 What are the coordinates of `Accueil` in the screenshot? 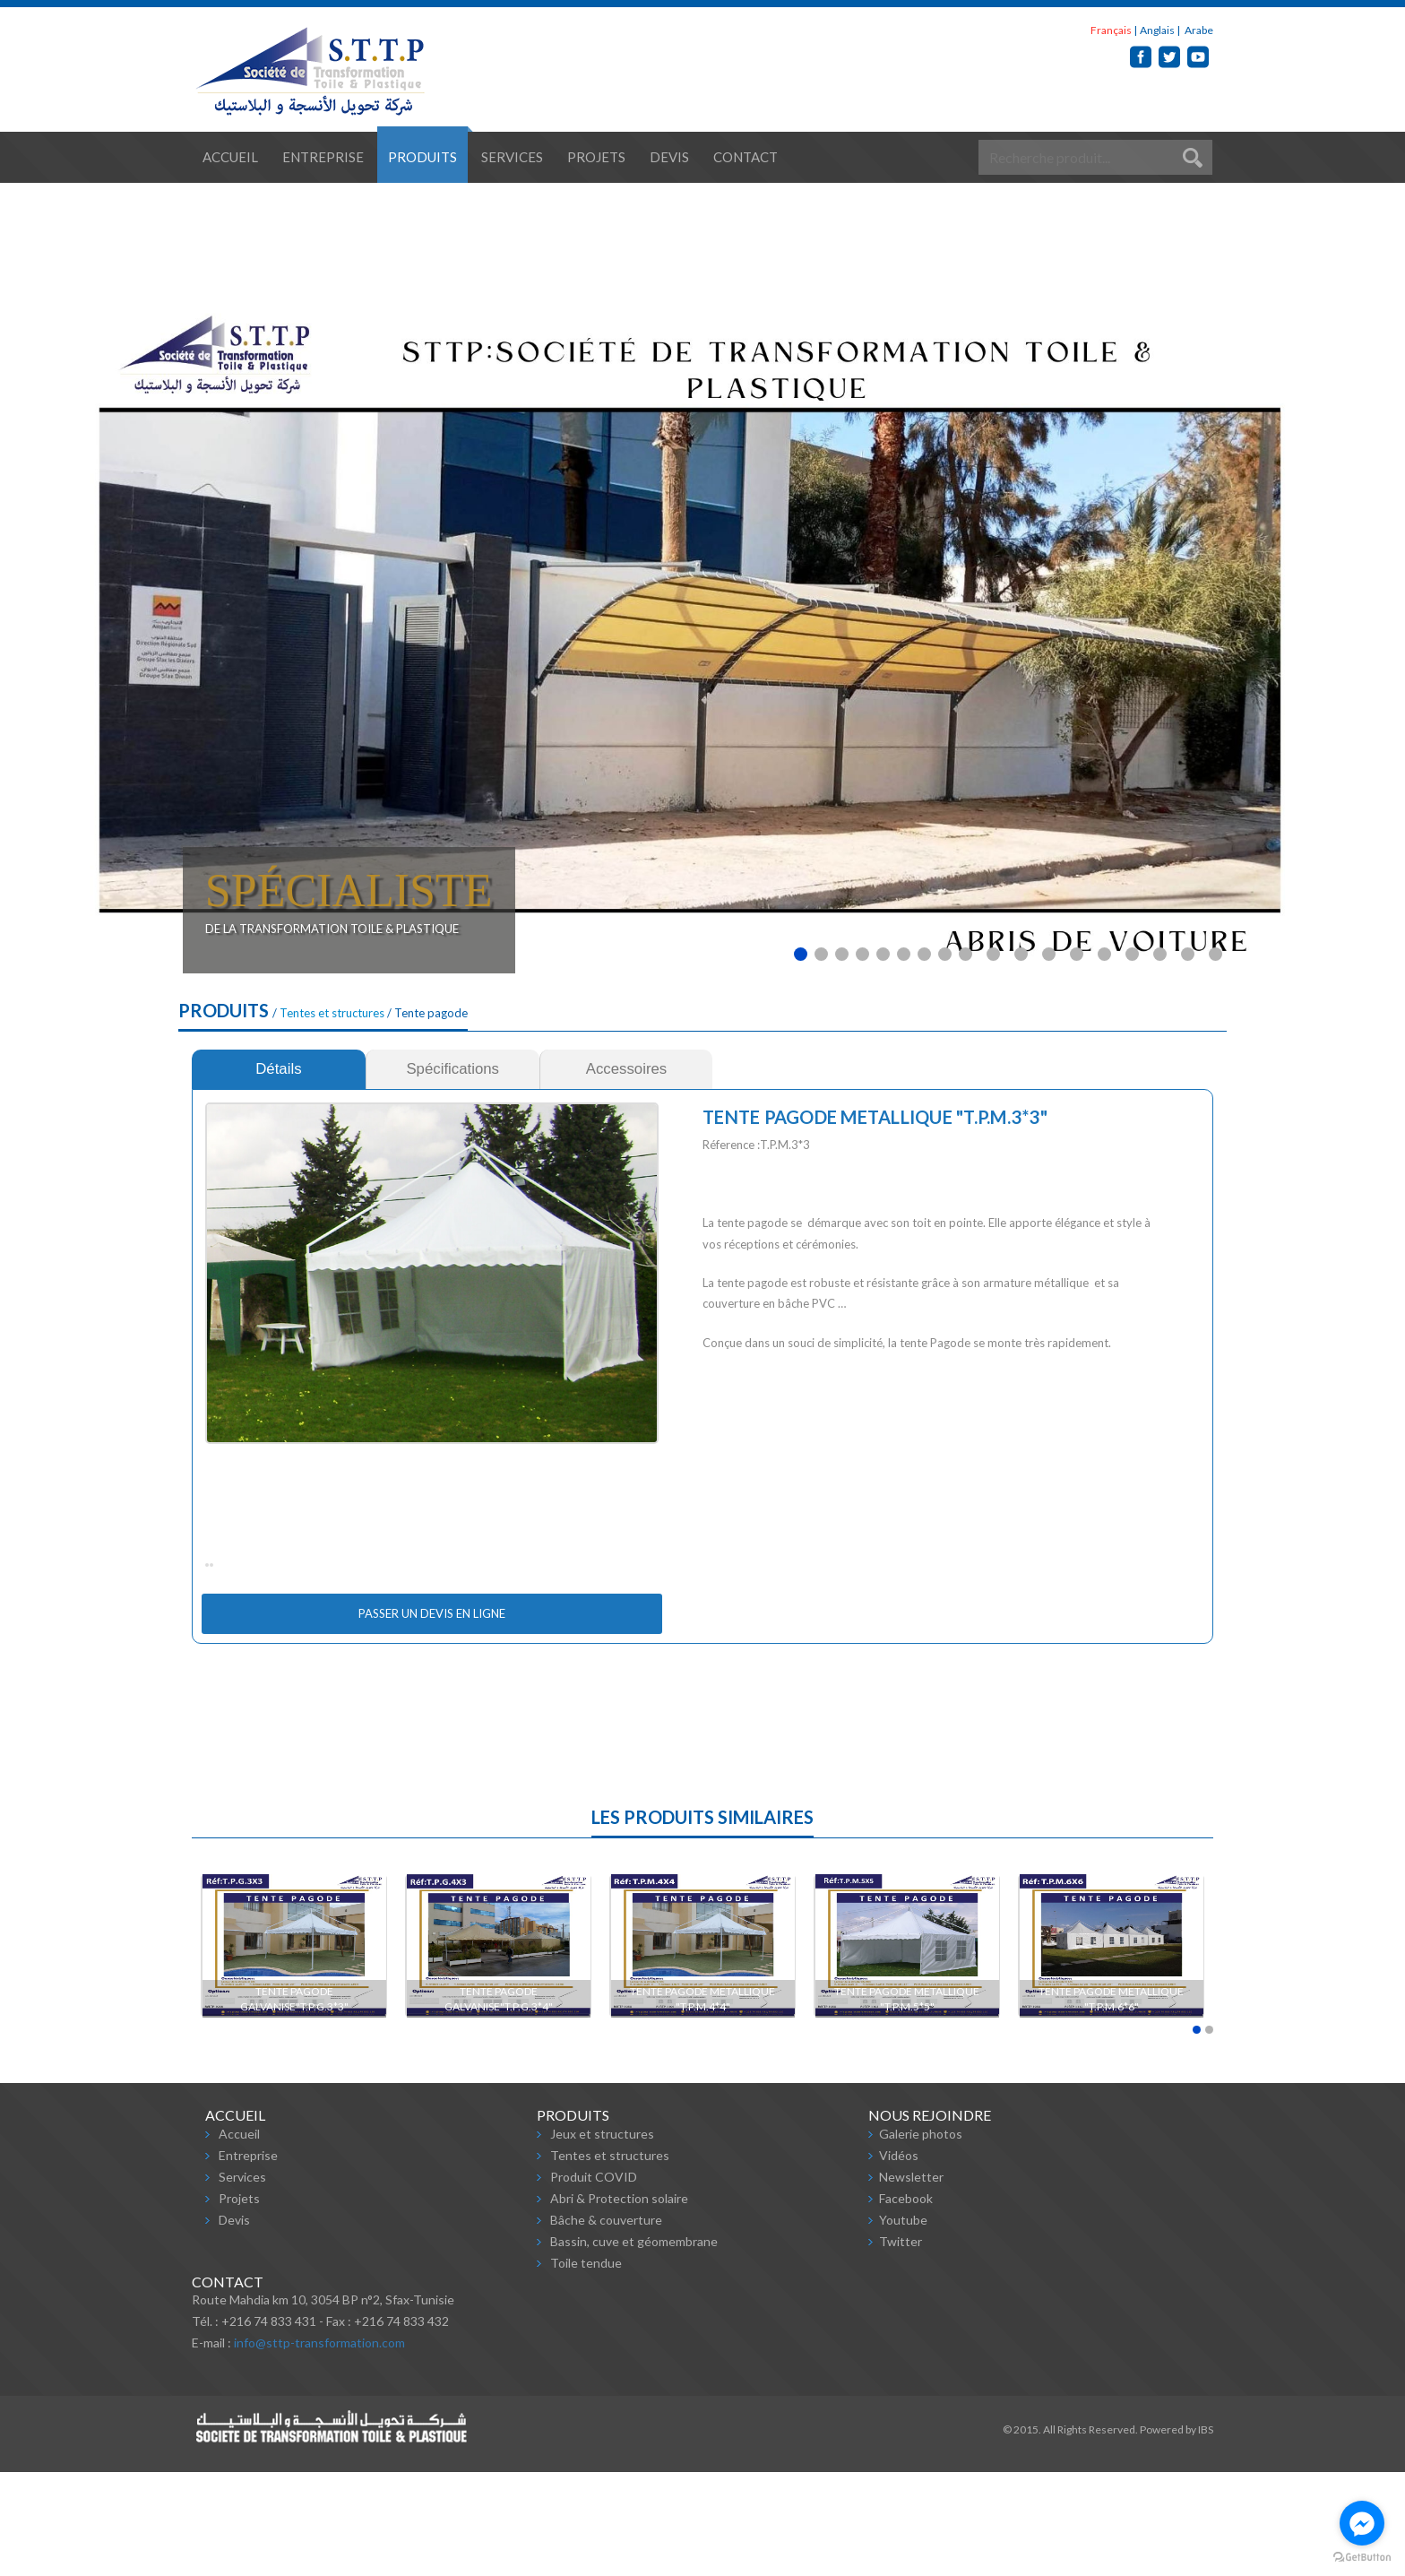 It's located at (230, 157).